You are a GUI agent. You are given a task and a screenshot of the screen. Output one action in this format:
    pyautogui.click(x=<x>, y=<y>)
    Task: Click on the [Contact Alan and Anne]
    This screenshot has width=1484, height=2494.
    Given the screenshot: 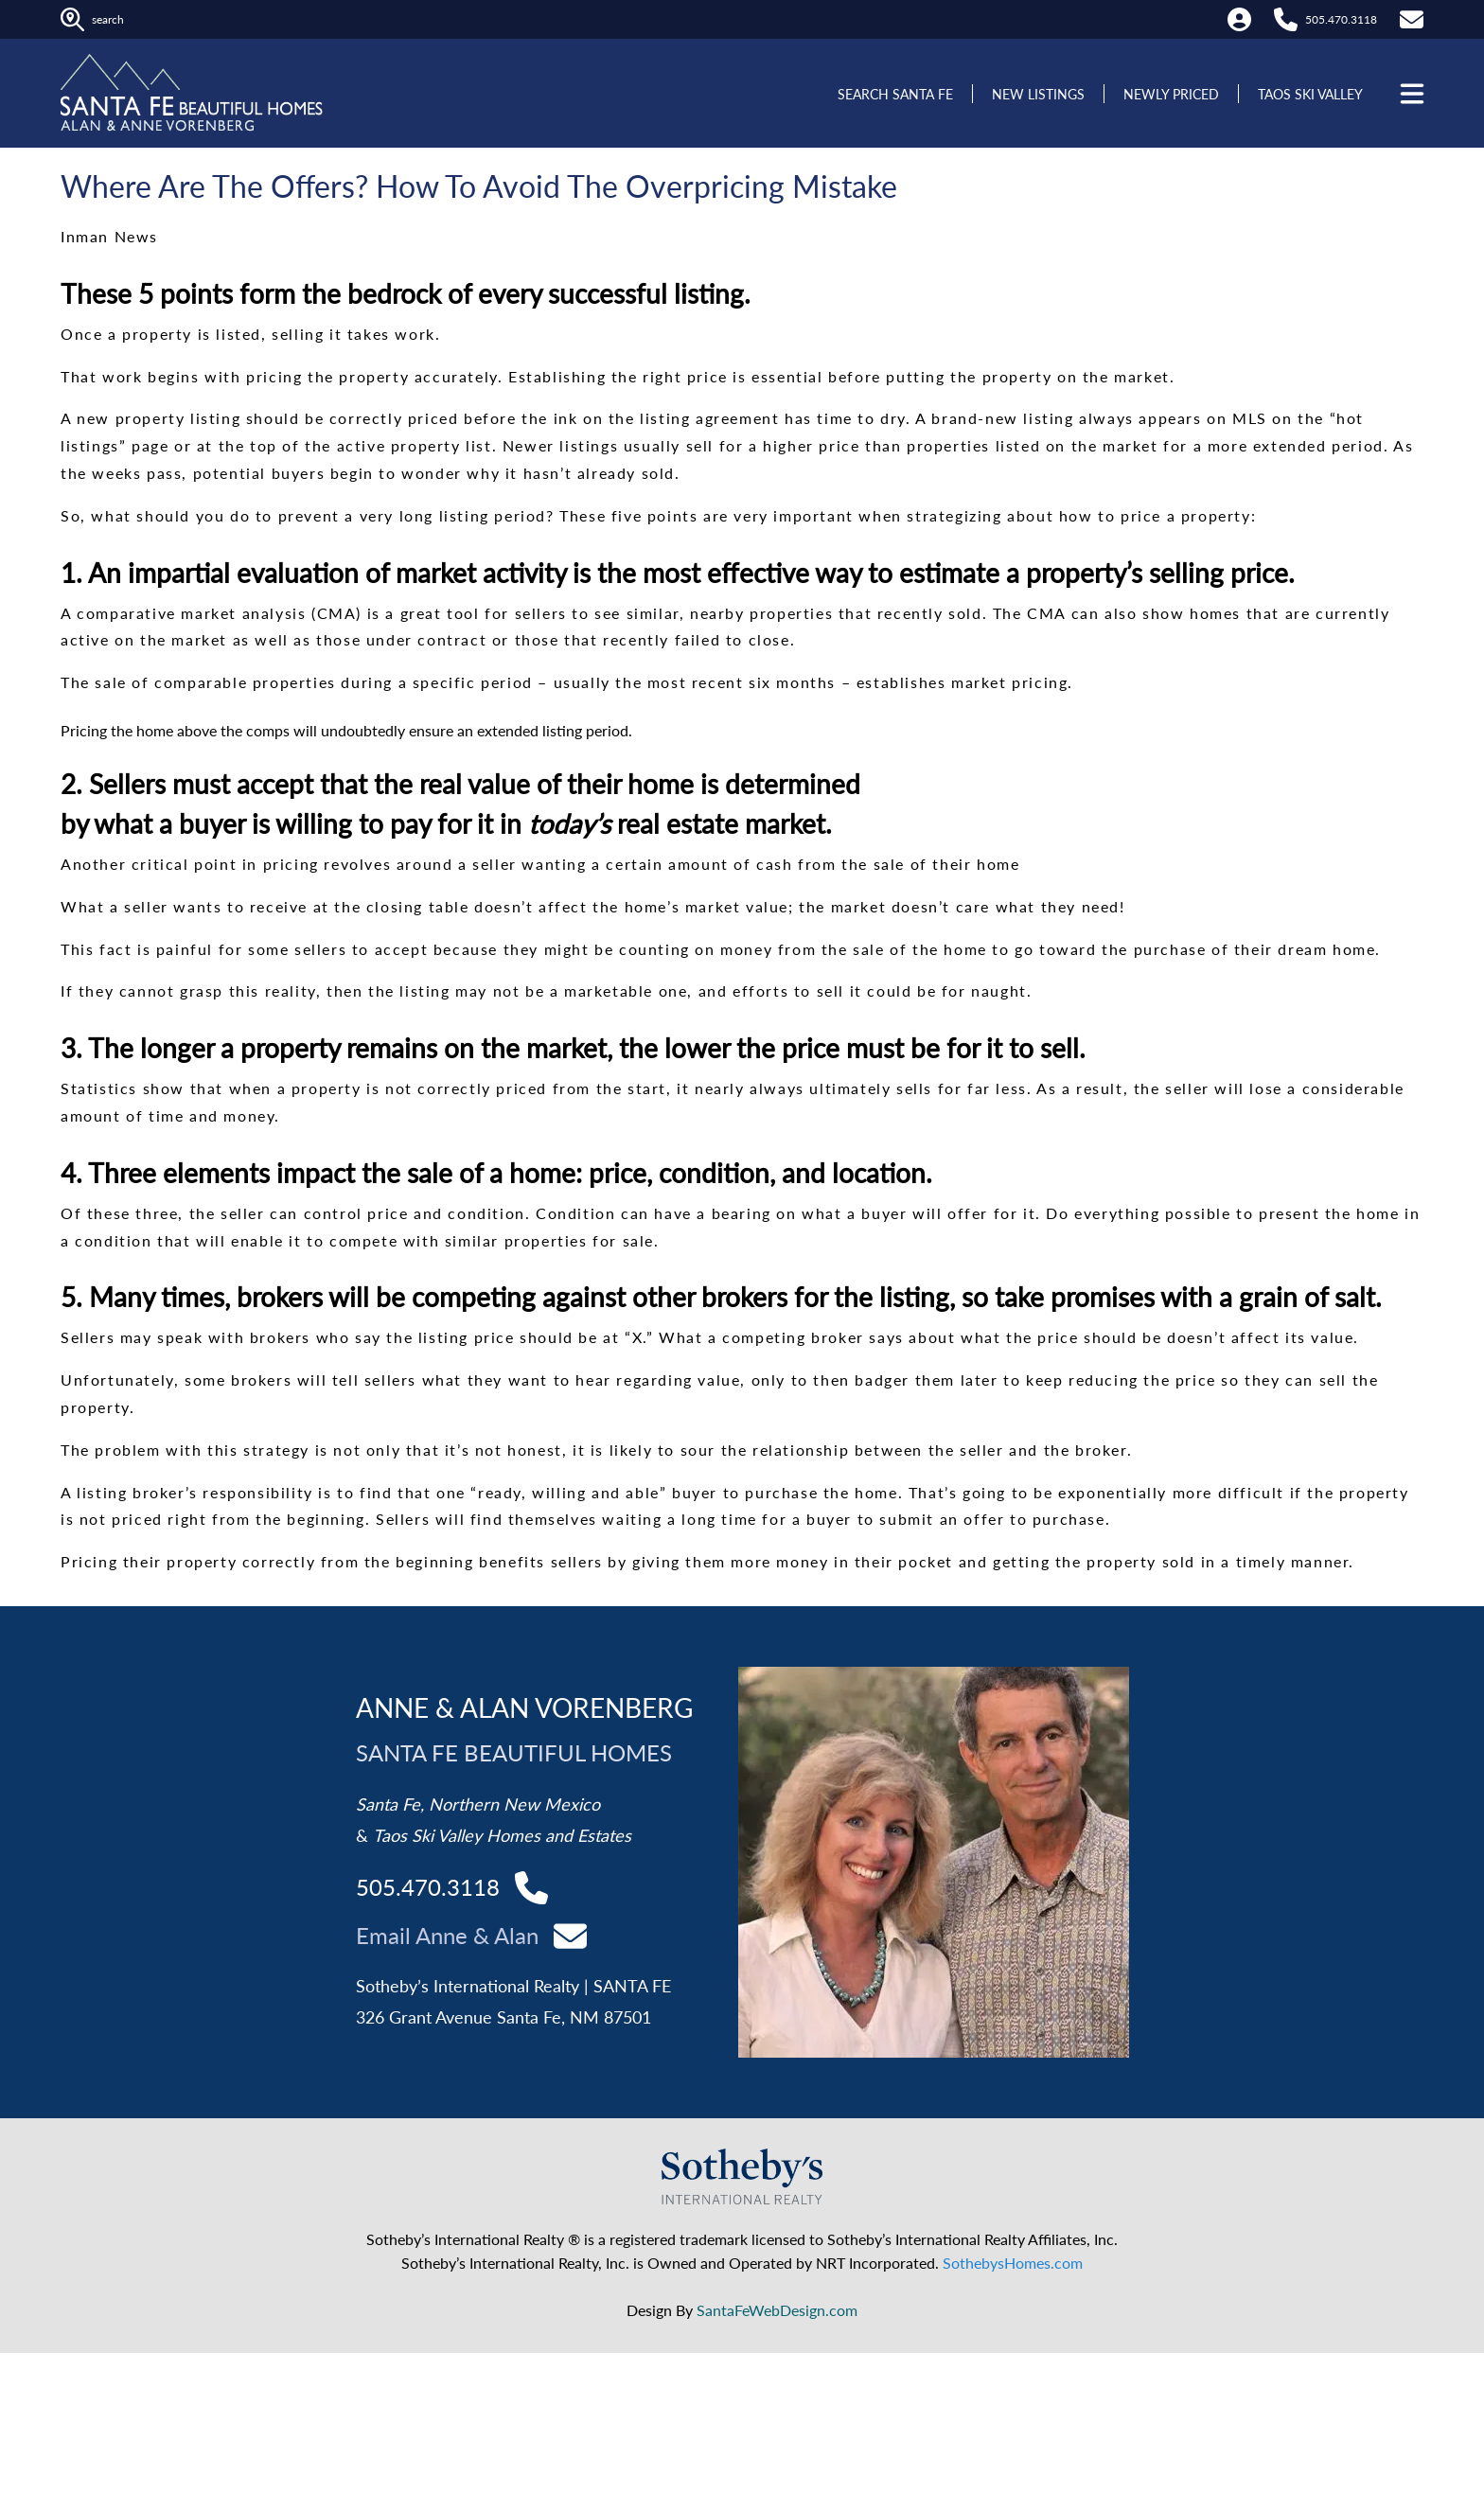 What is the action you would take?
    pyautogui.click(x=570, y=1934)
    